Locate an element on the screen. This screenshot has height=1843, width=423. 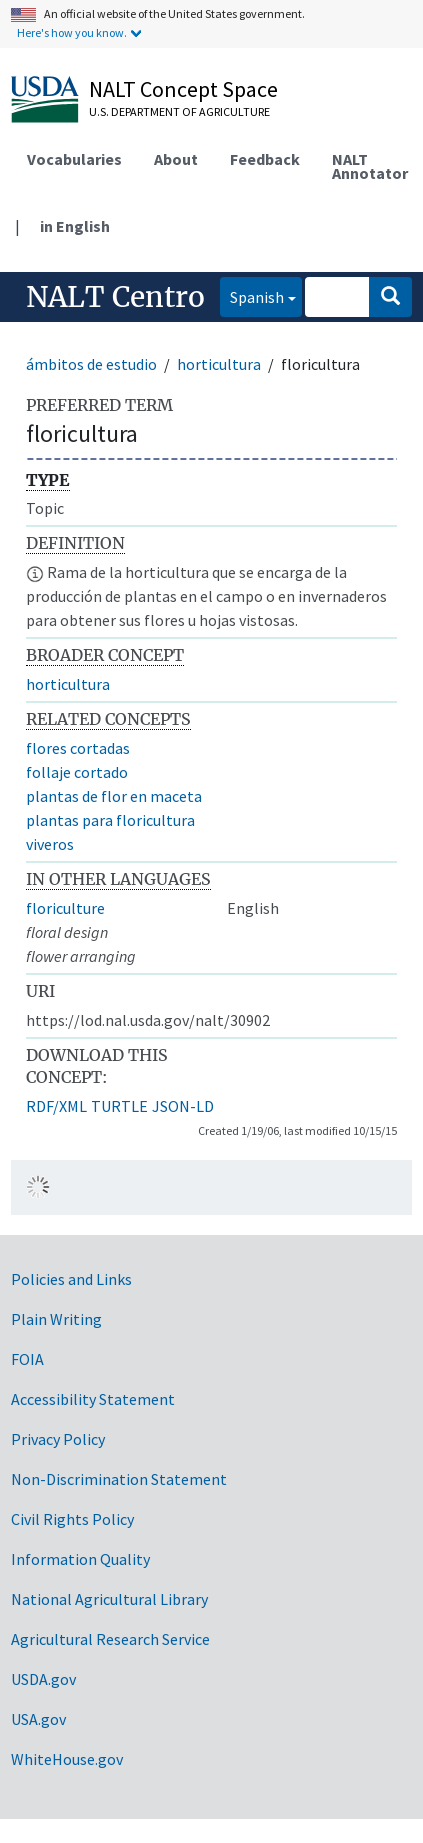
viveros is located at coordinates (50, 844).